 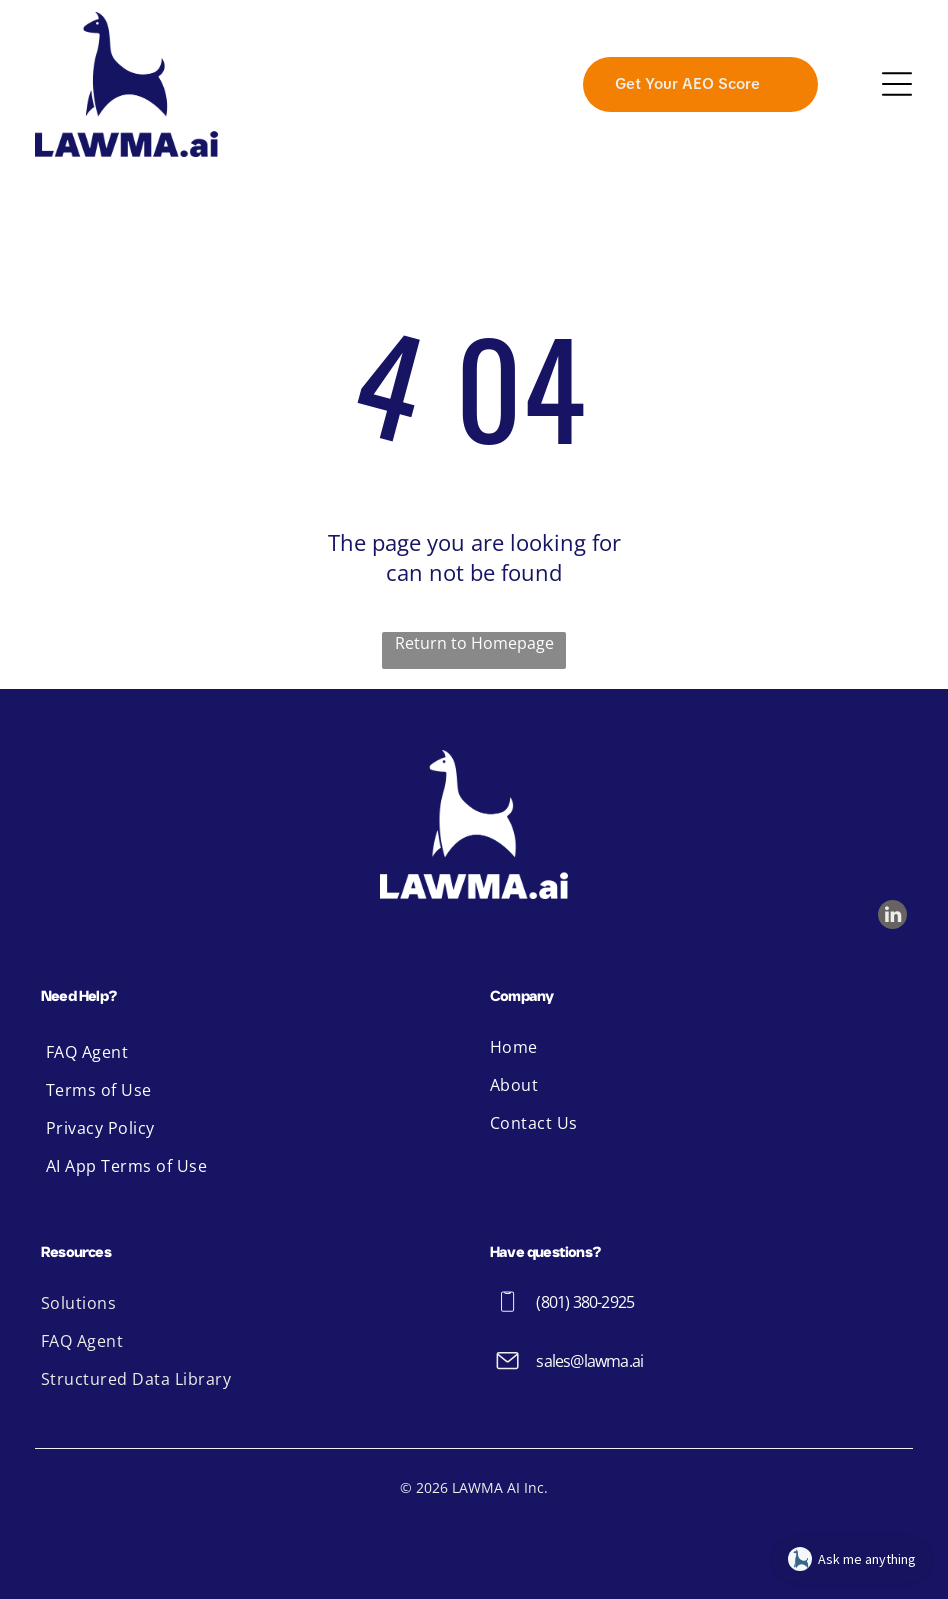 I want to click on [menuitem], so click(x=249, y=1052).